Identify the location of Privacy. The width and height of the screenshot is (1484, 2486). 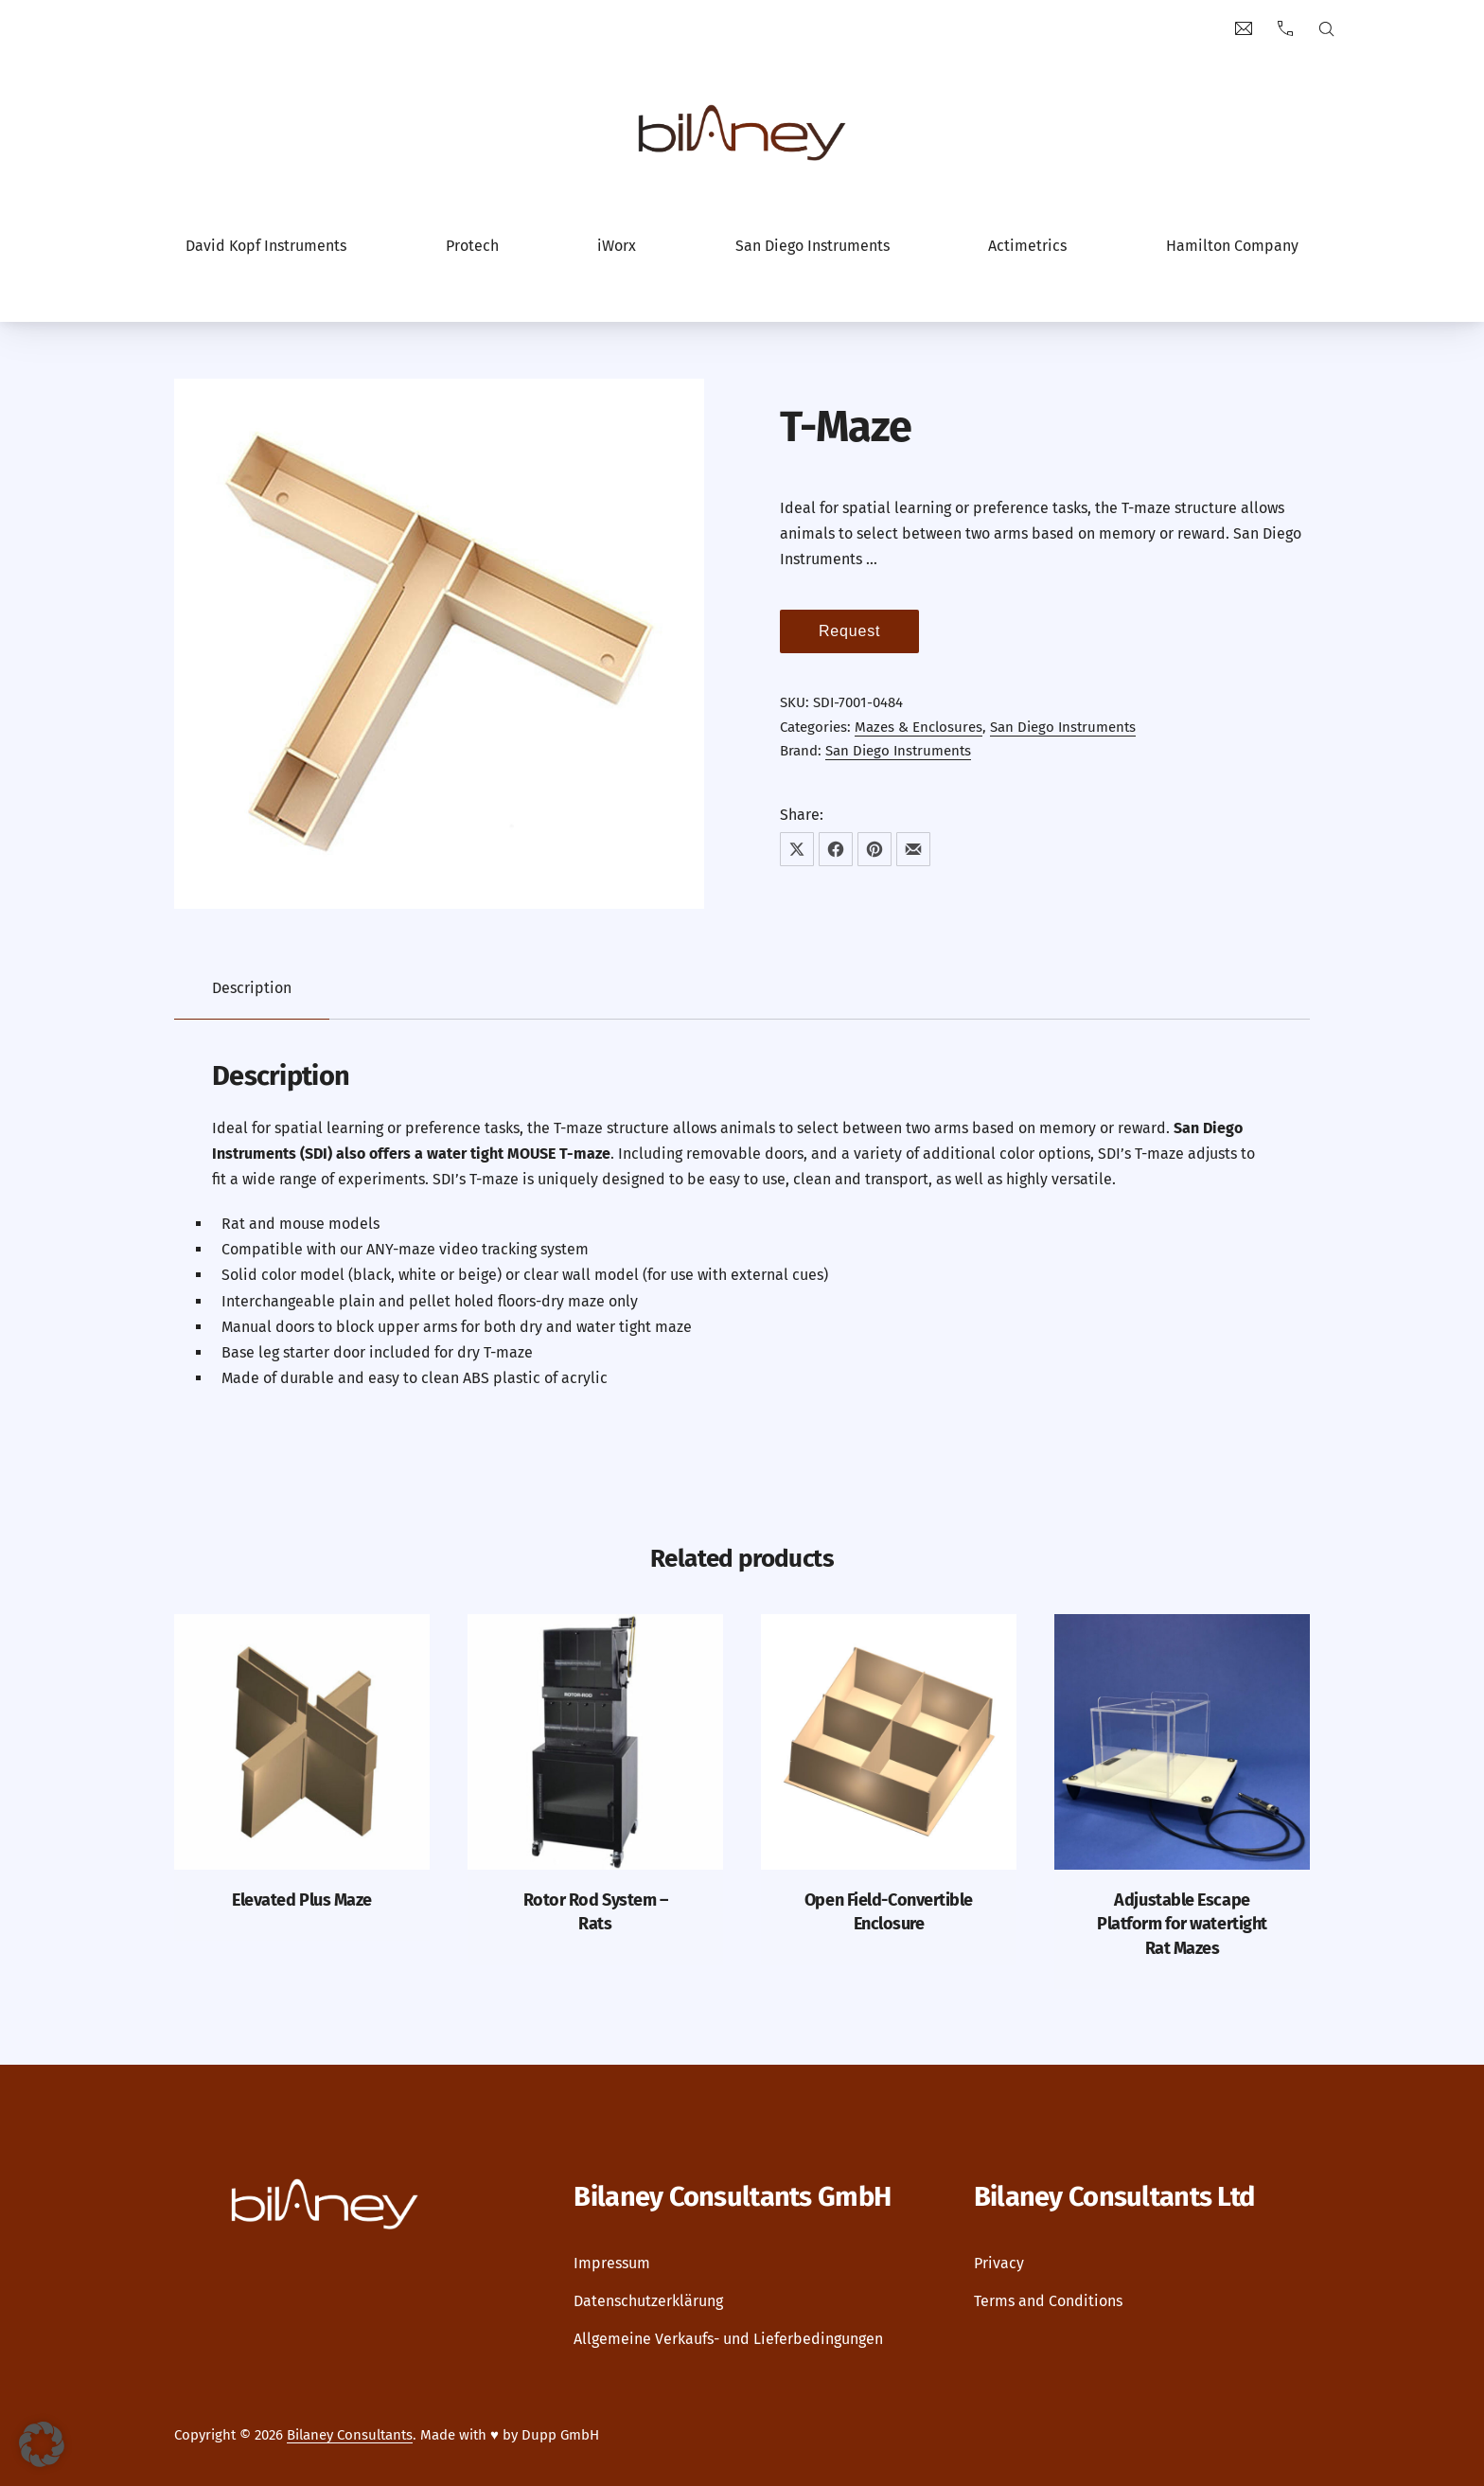
(999, 2263).